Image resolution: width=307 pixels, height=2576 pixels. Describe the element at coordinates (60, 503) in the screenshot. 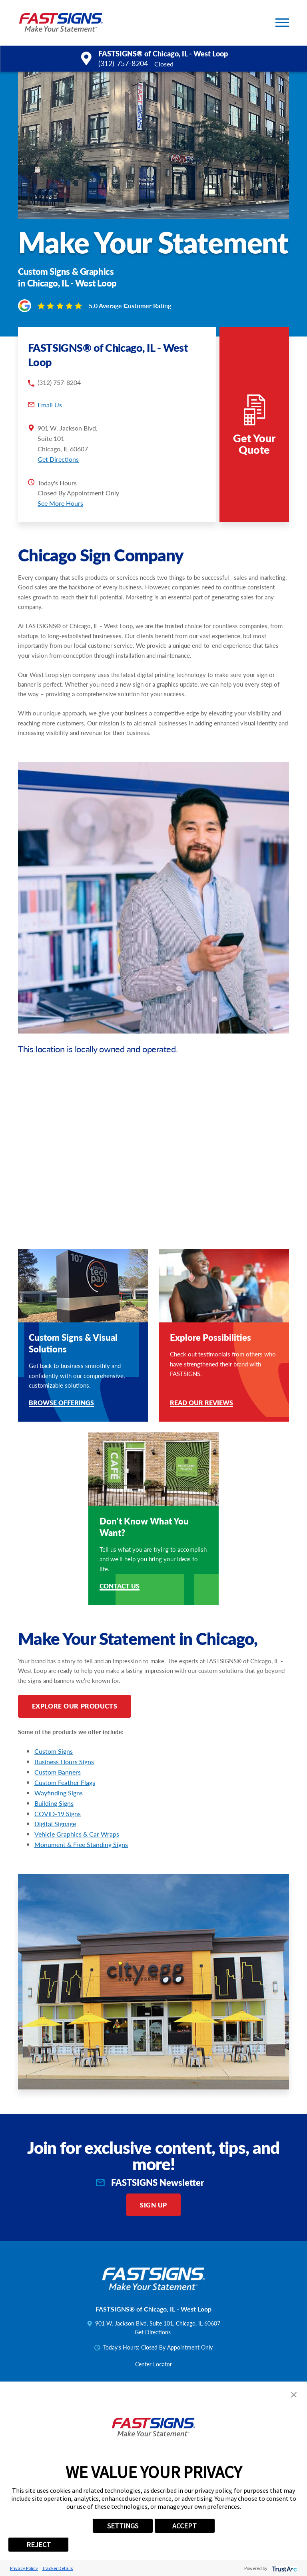

I see `See More Hours [button]` at that location.